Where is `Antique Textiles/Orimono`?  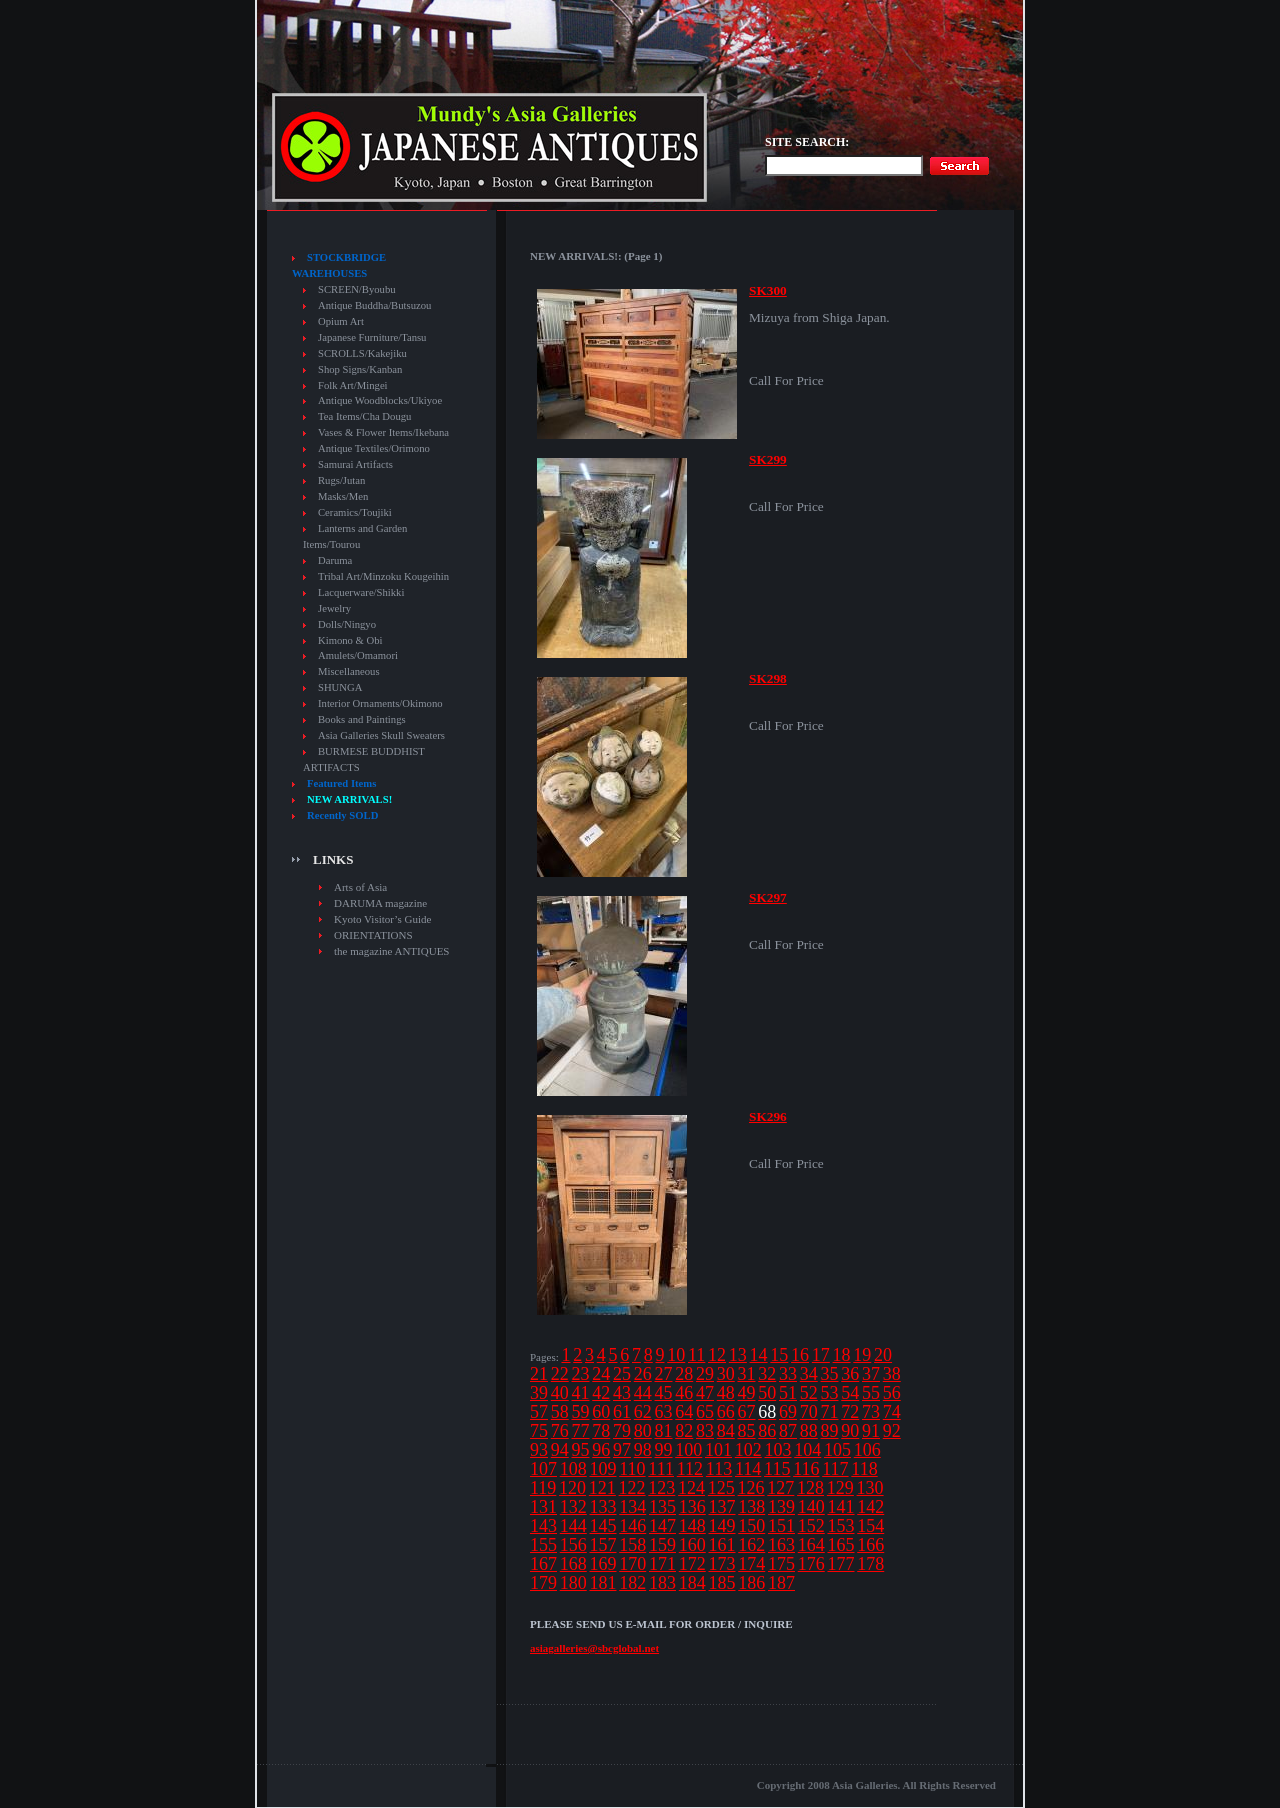
Antique Textiles/Orimono is located at coordinates (374, 448).